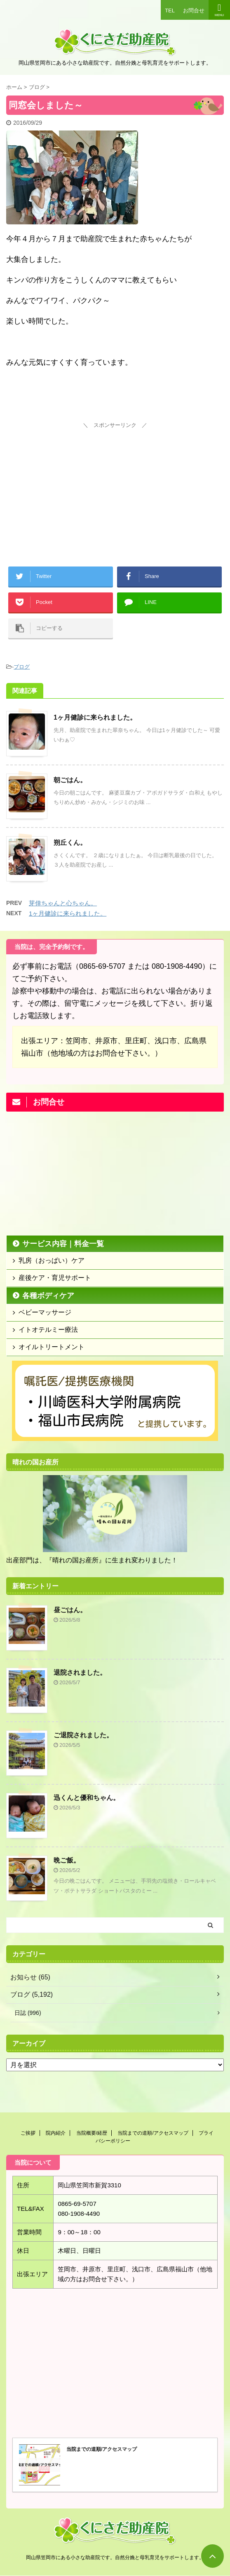 Image resolution: width=230 pixels, height=2576 pixels. Describe the element at coordinates (152, 2133) in the screenshot. I see `当院までの道順/アクセスマップ` at that location.